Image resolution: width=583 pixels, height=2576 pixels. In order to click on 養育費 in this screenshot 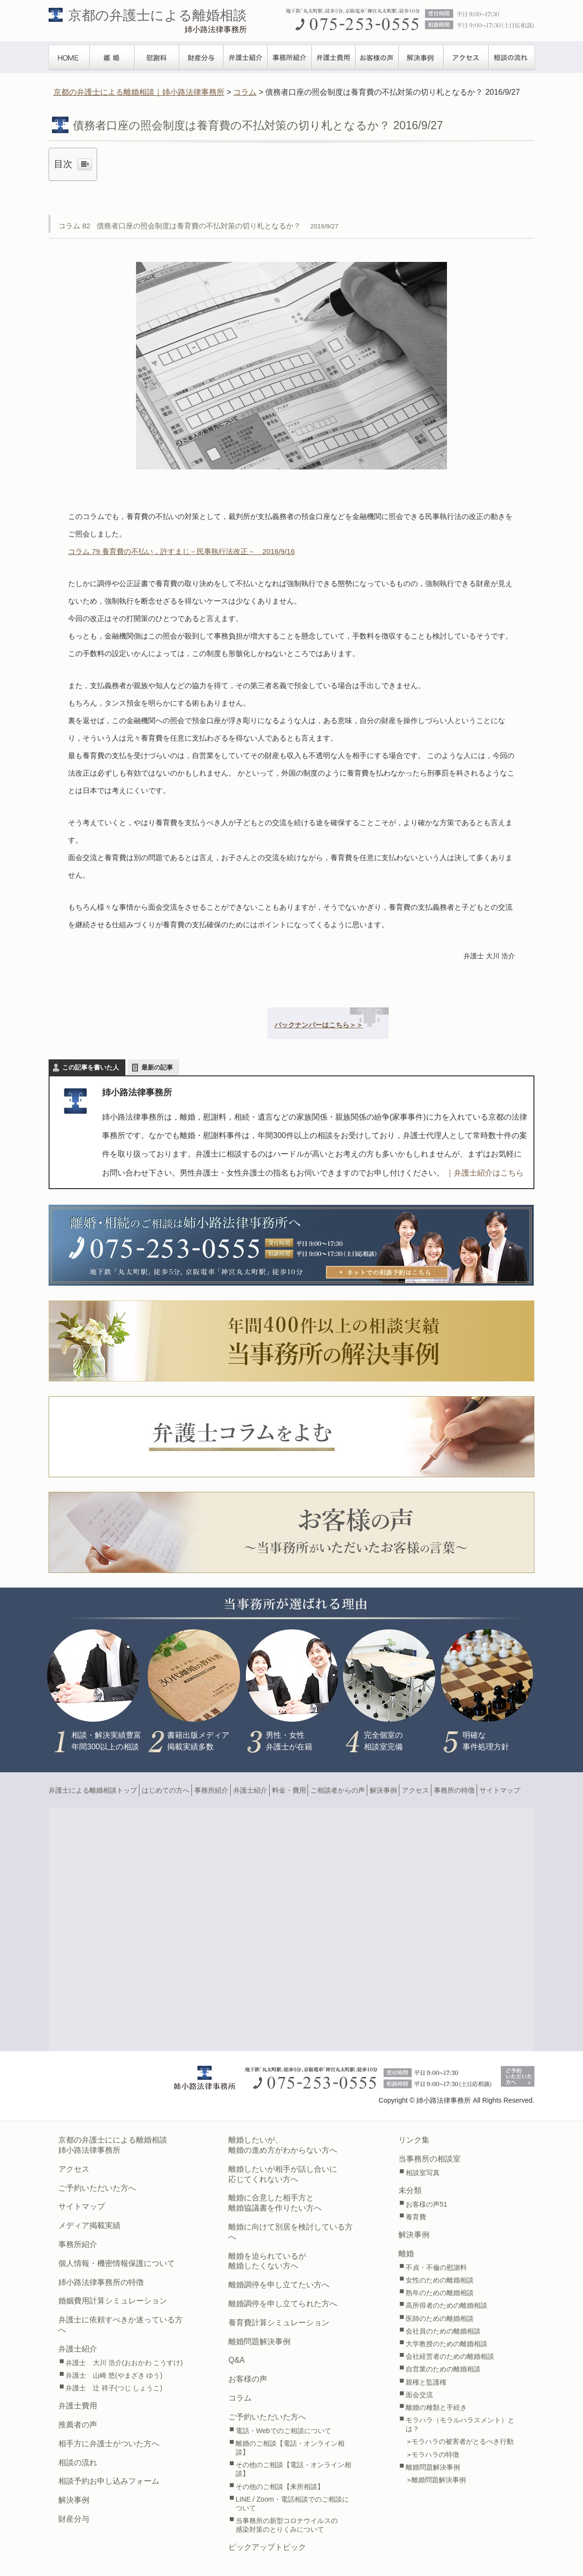, I will do `click(416, 2217)`.